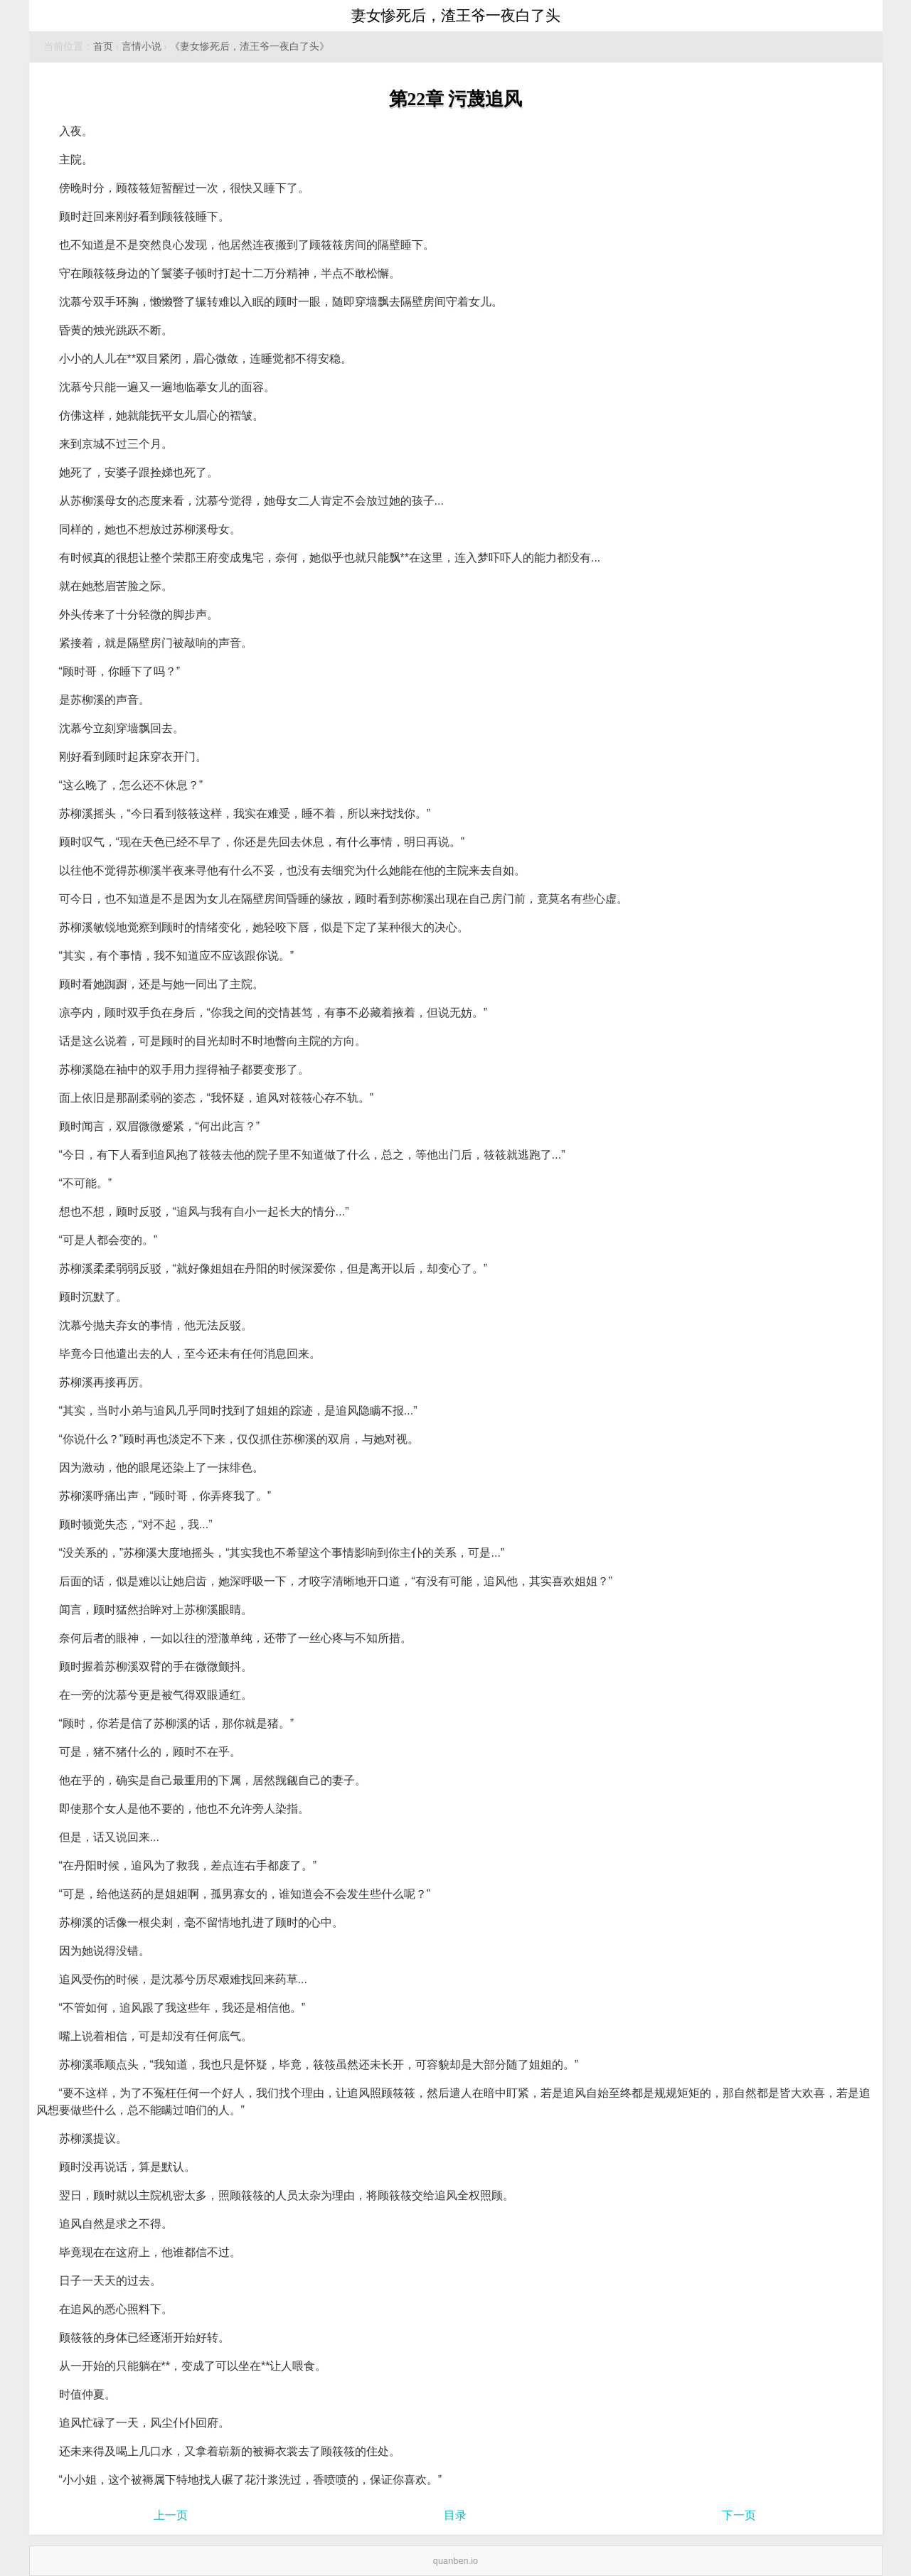  What do you see at coordinates (249, 46) in the screenshot?
I see `《妻女惨死后，渣王爷一夜白了头》` at bounding box center [249, 46].